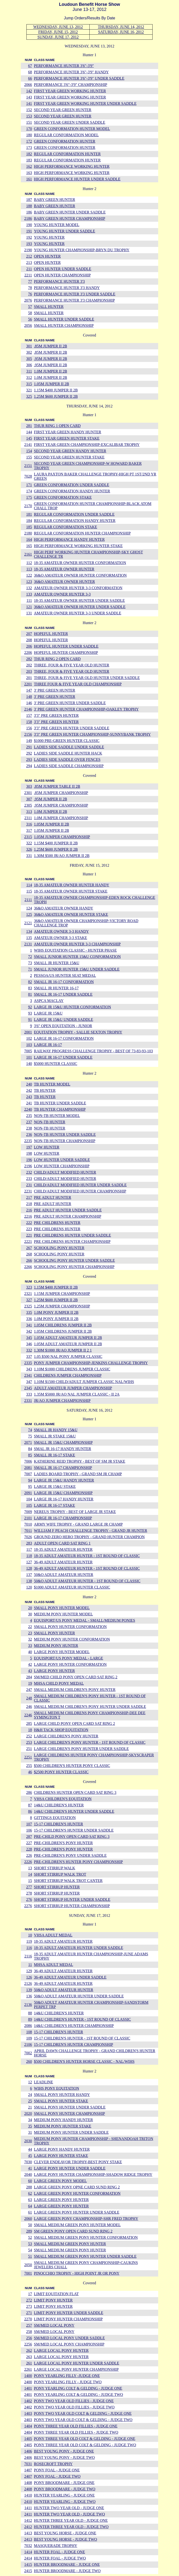  I want to click on 260, so click(29, 2061).